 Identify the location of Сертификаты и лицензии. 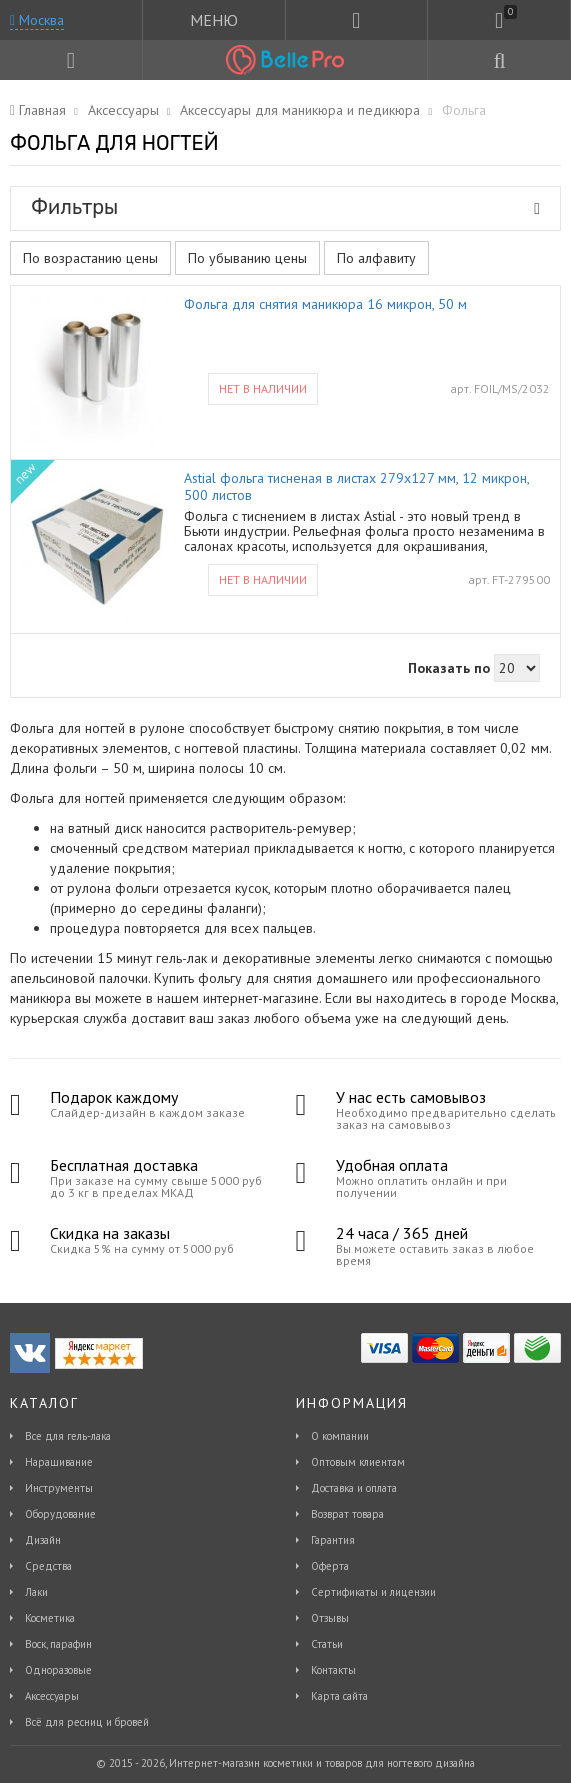
(373, 1592).